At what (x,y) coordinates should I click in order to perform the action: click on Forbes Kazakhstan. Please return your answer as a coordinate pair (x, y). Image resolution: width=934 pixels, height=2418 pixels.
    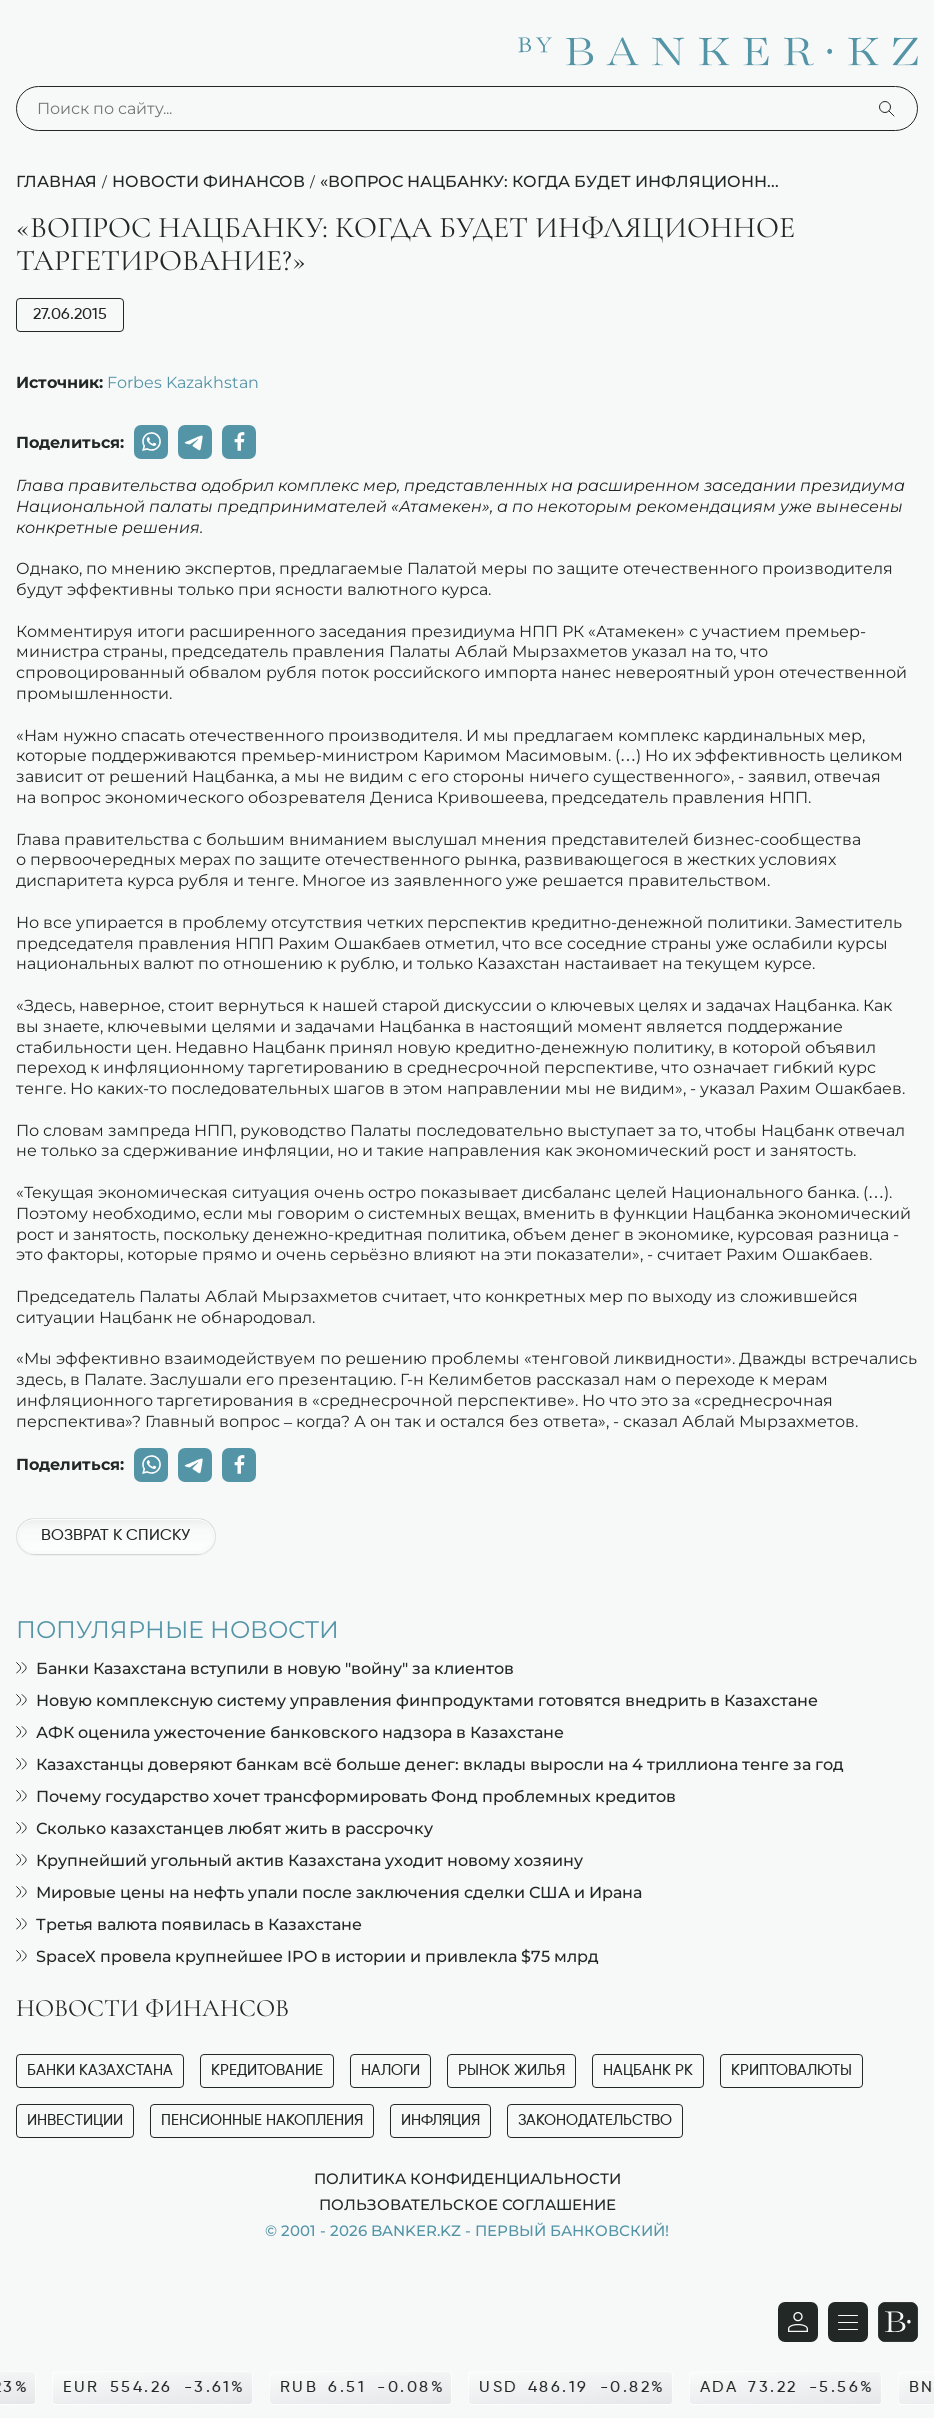
    Looking at the image, I should click on (183, 382).